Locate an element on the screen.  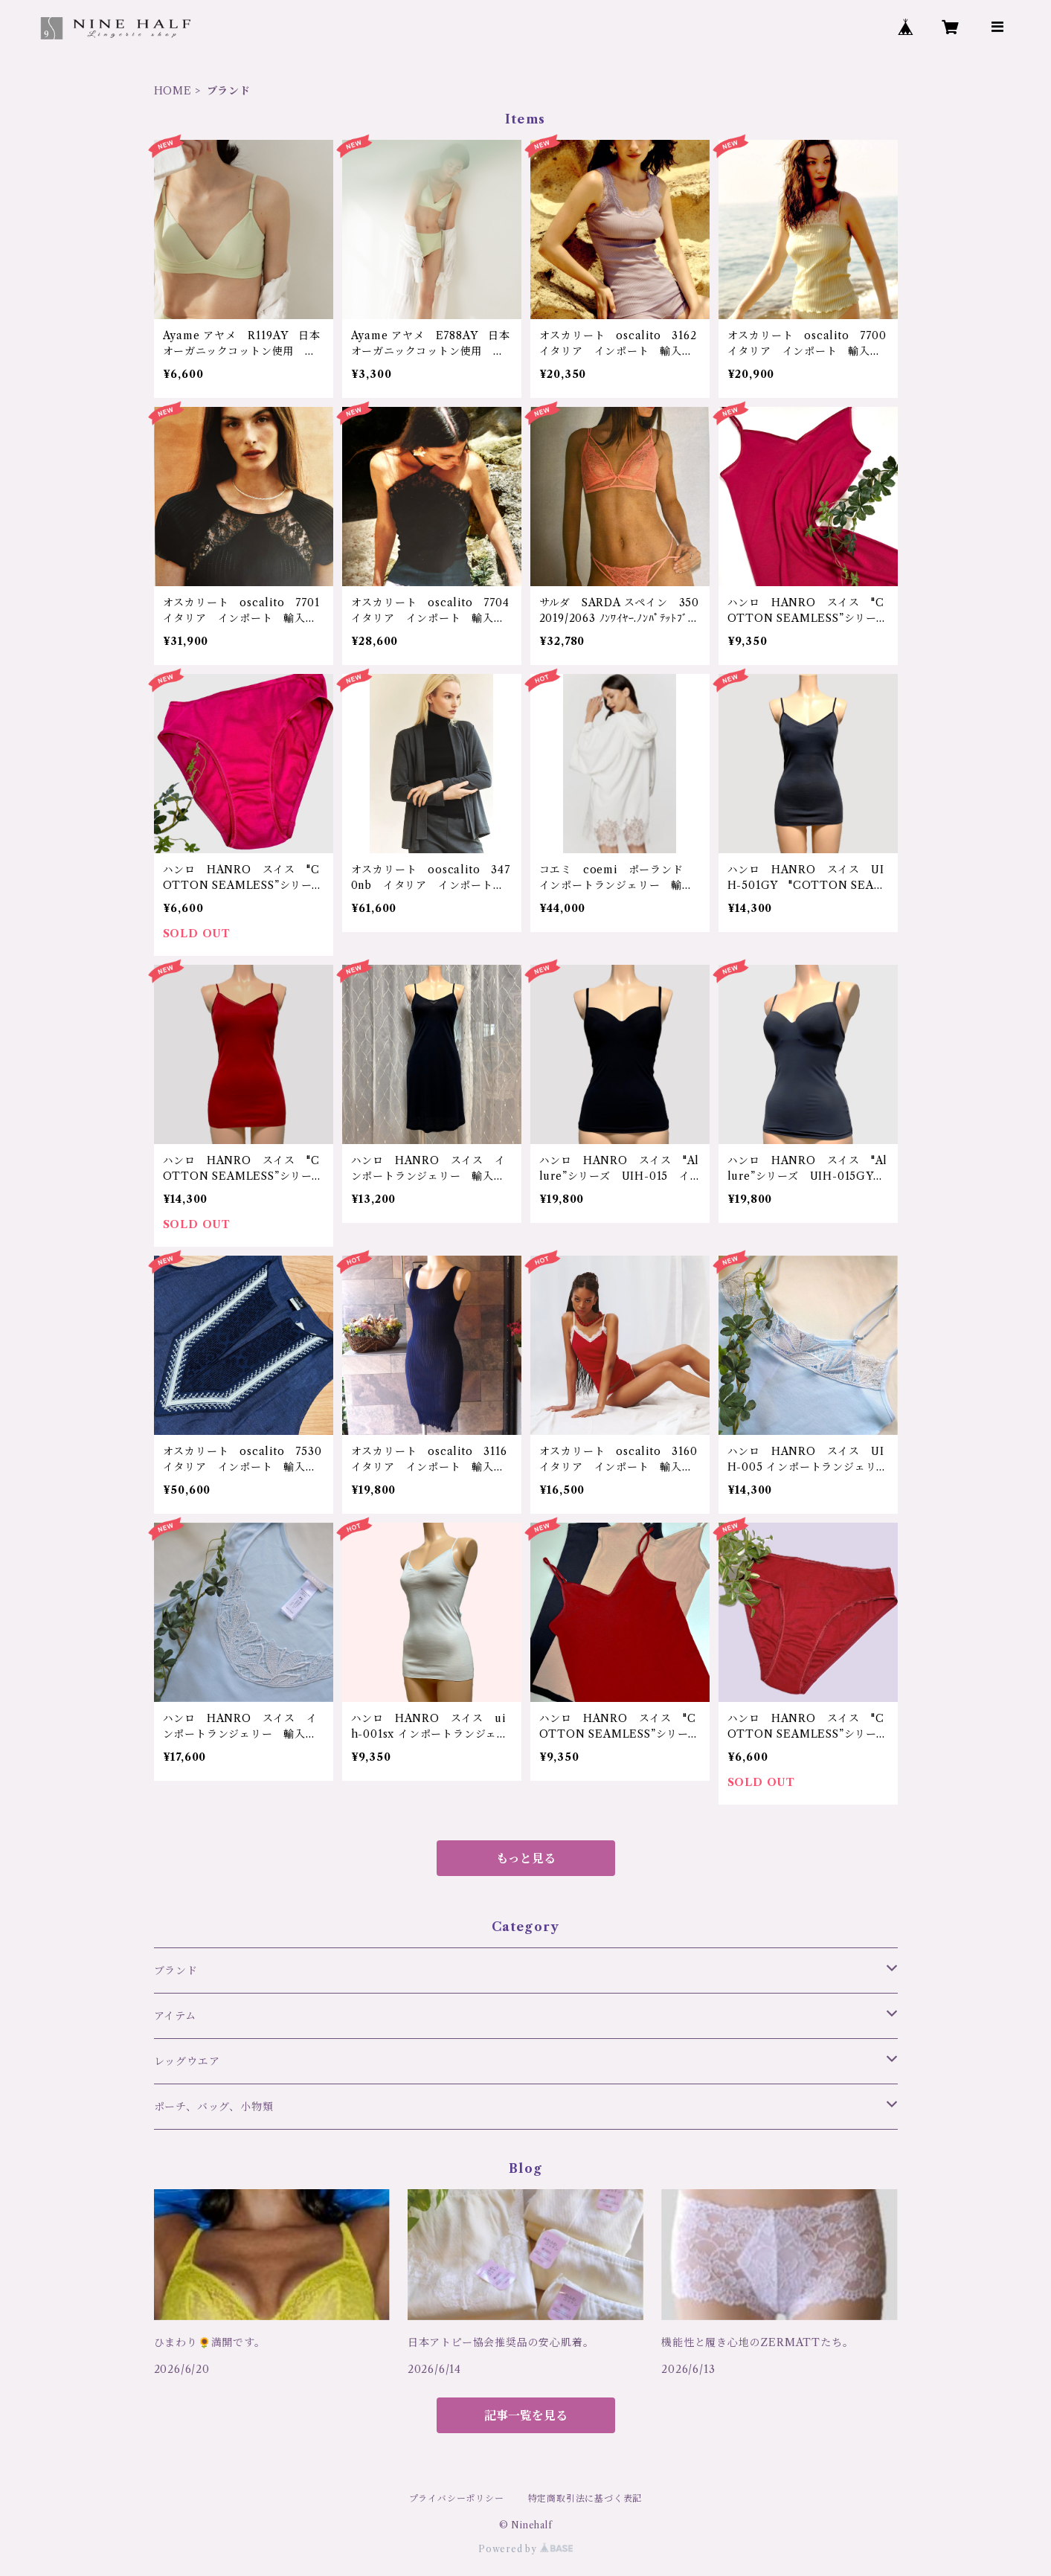
特定商取引法に基づく表記 is located at coordinates (585, 2498).